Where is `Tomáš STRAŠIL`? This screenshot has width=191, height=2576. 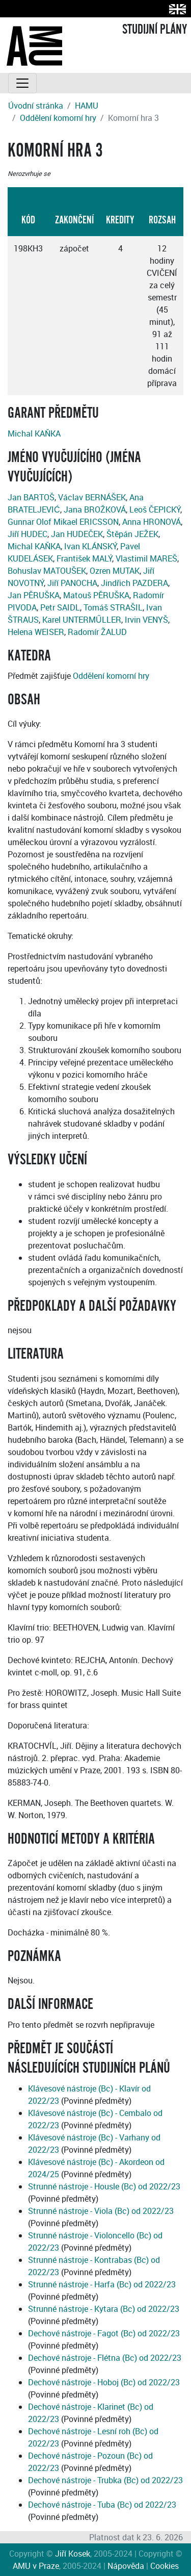 Tomáš STRAŠIL is located at coordinates (113, 607).